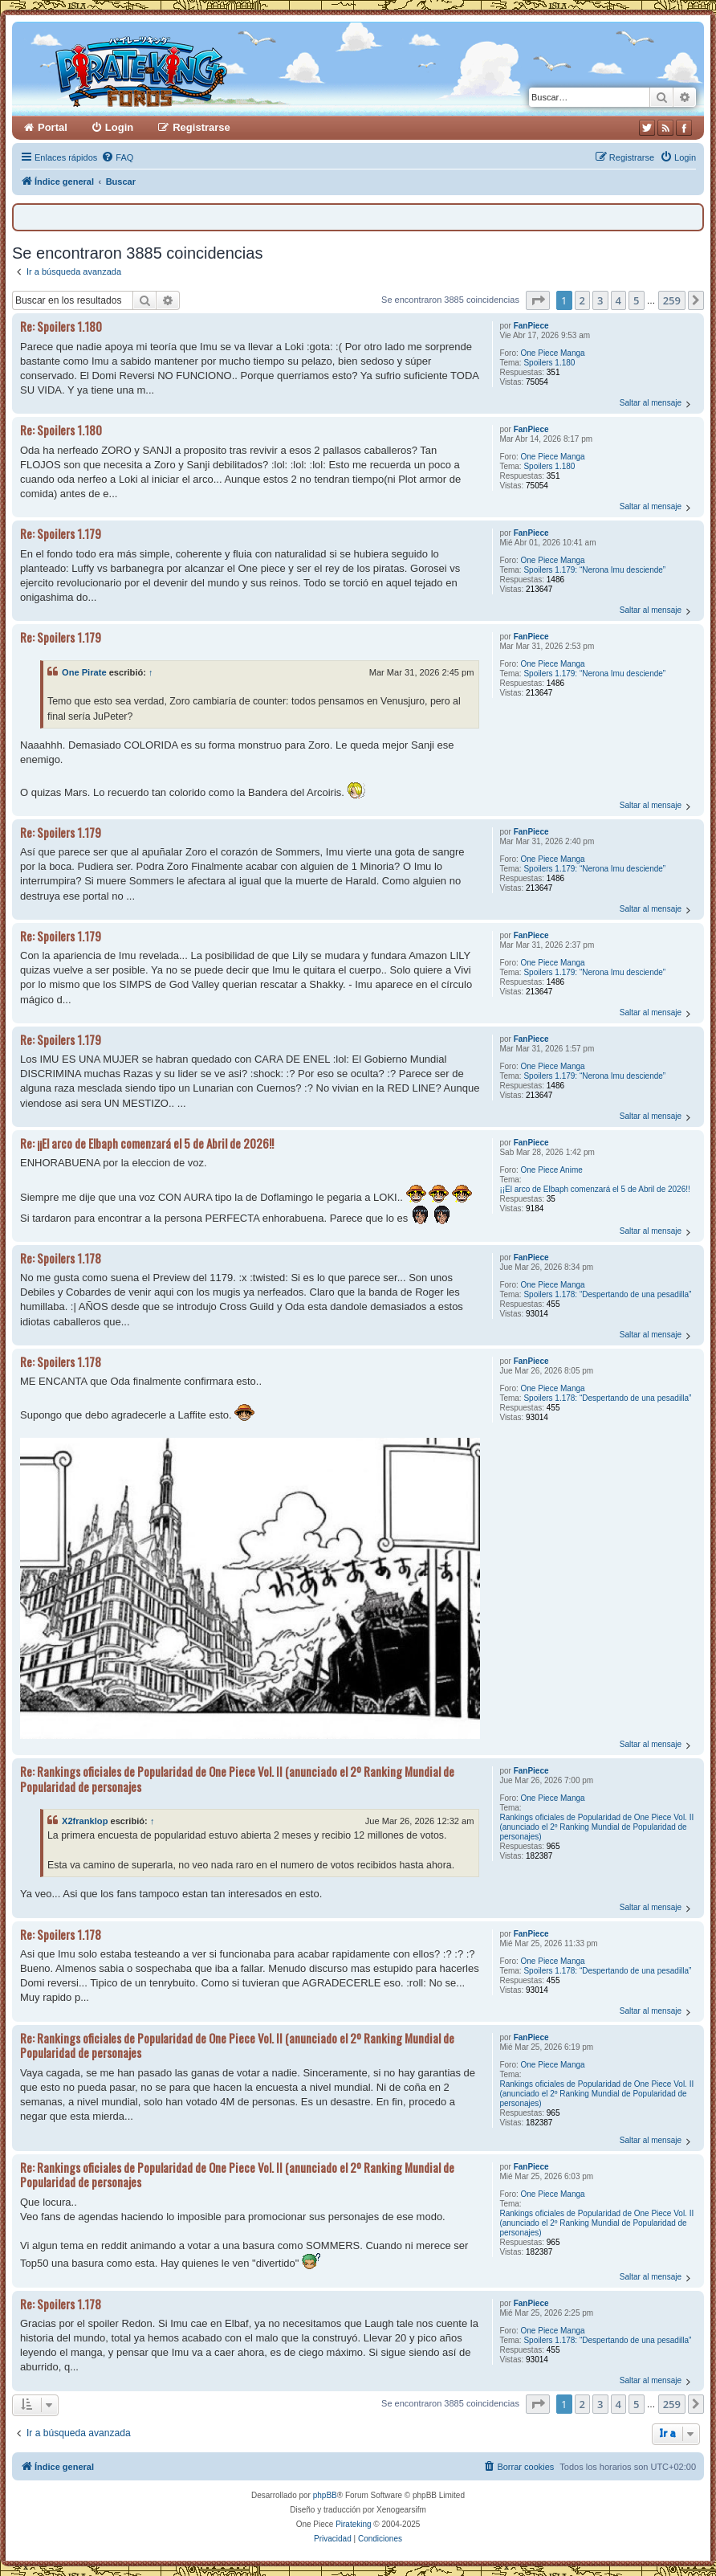  What do you see at coordinates (636, 300) in the screenshot?
I see `5 [button]` at bounding box center [636, 300].